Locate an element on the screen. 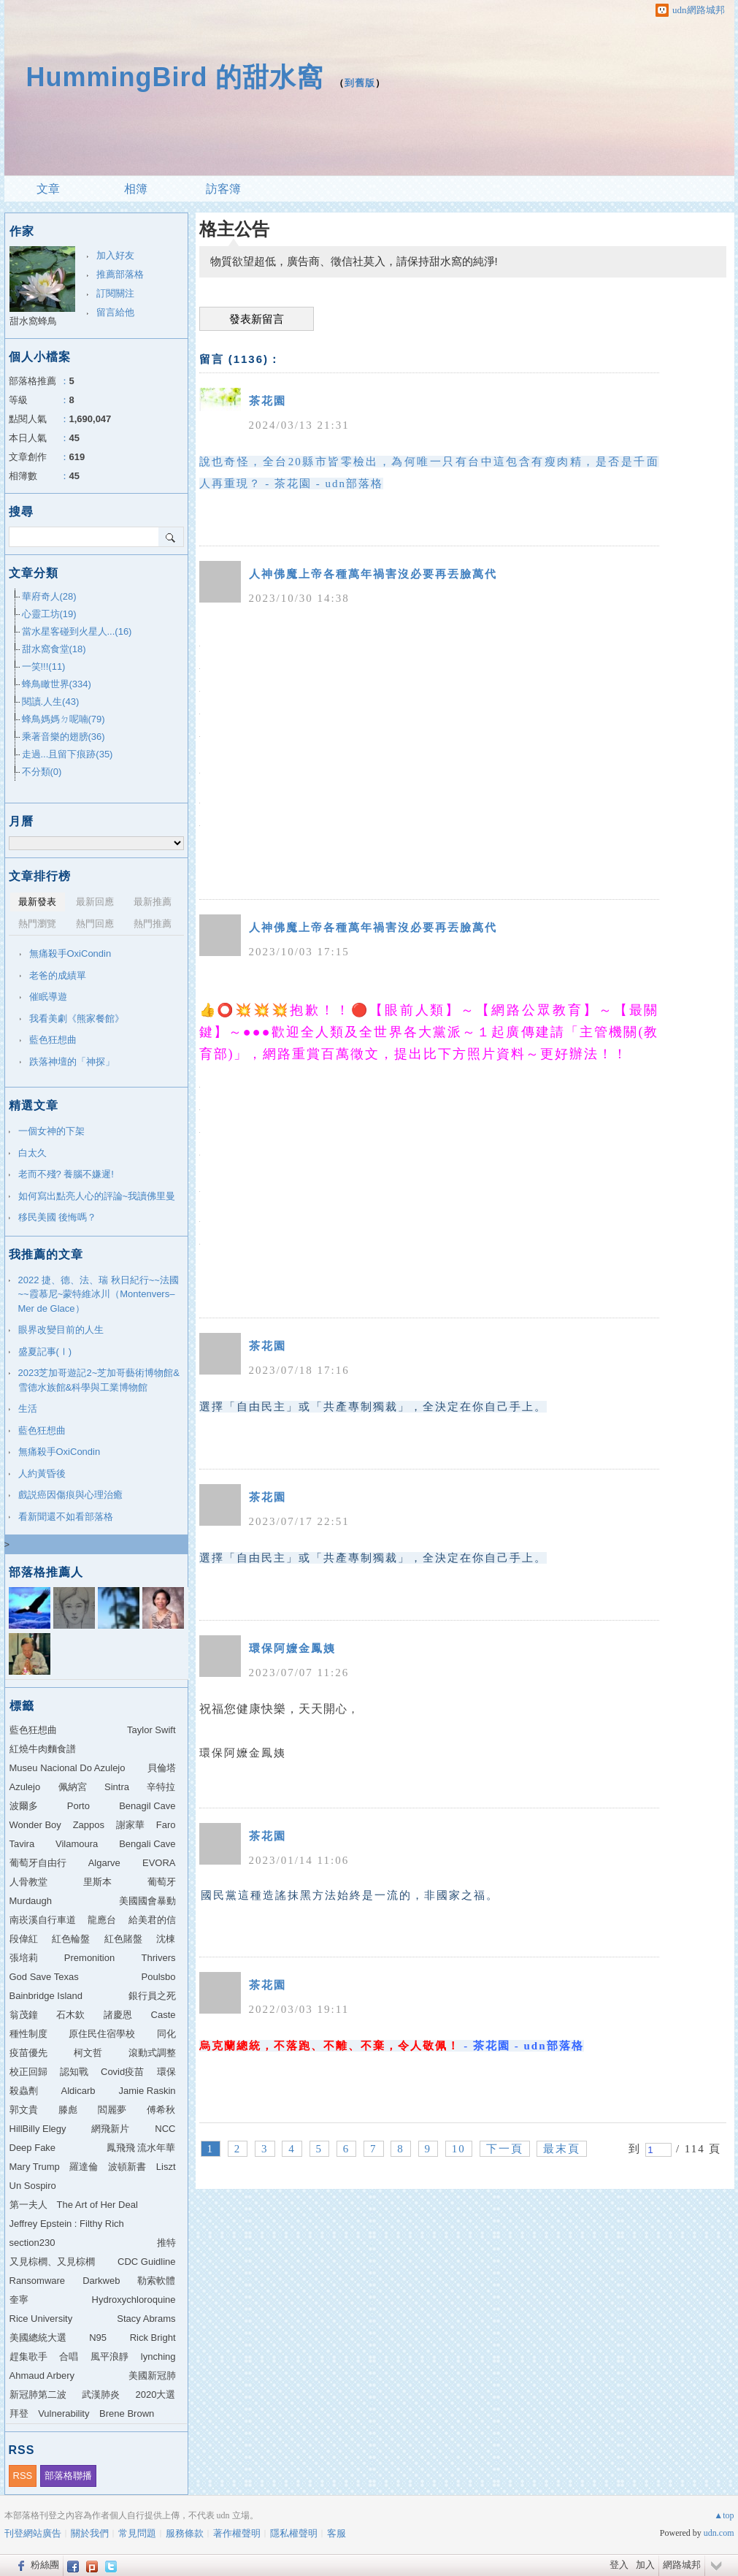 The width and height of the screenshot is (738, 2576). 推特 is located at coordinates (166, 2242).